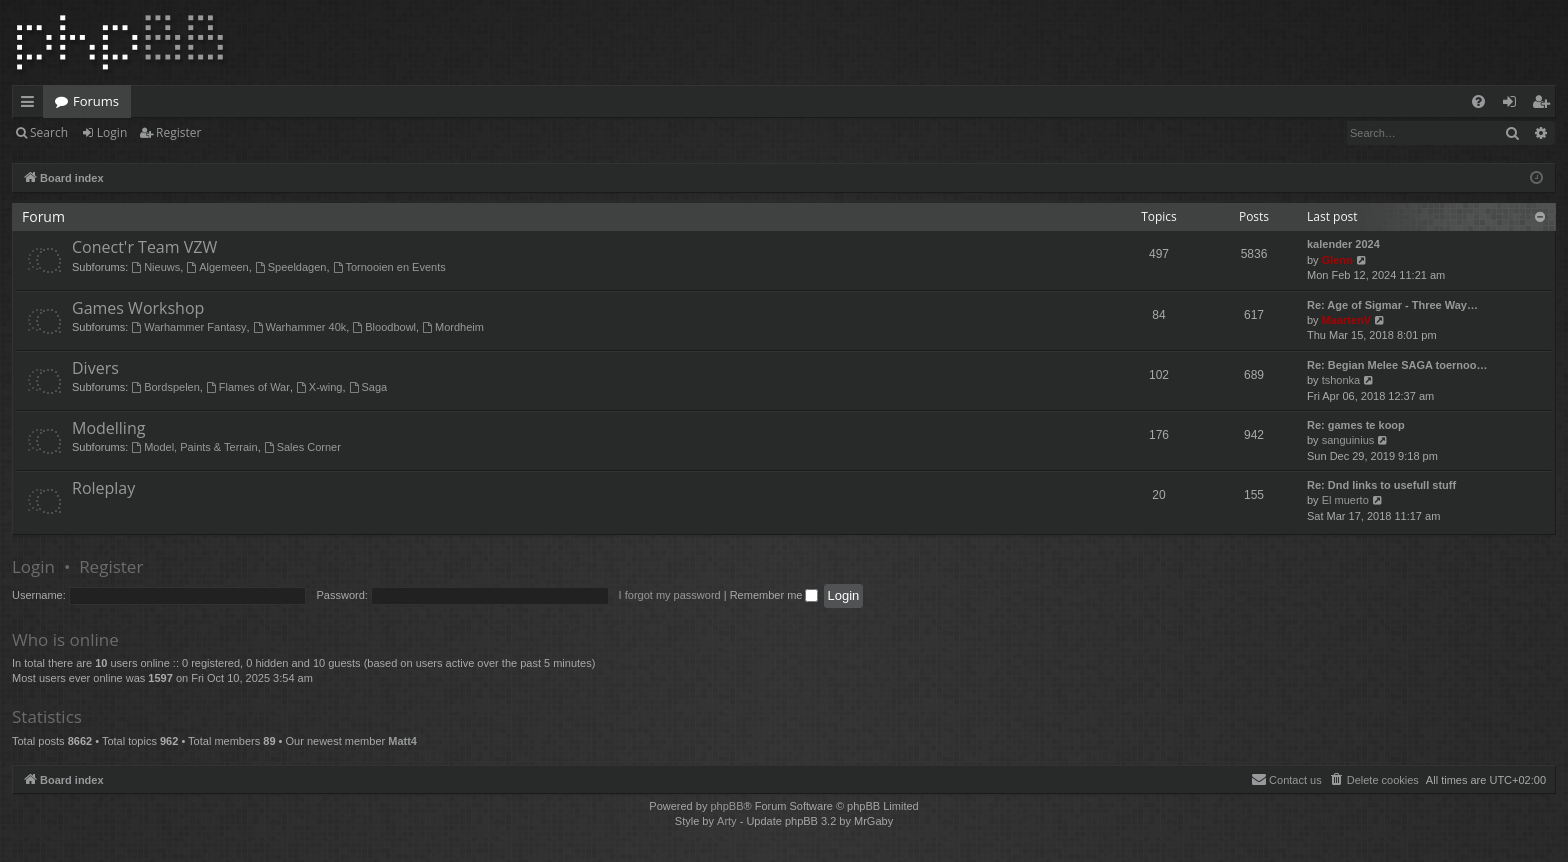 Image resolution: width=1568 pixels, height=862 pixels. I want to click on tshonka, so click(1341, 380).